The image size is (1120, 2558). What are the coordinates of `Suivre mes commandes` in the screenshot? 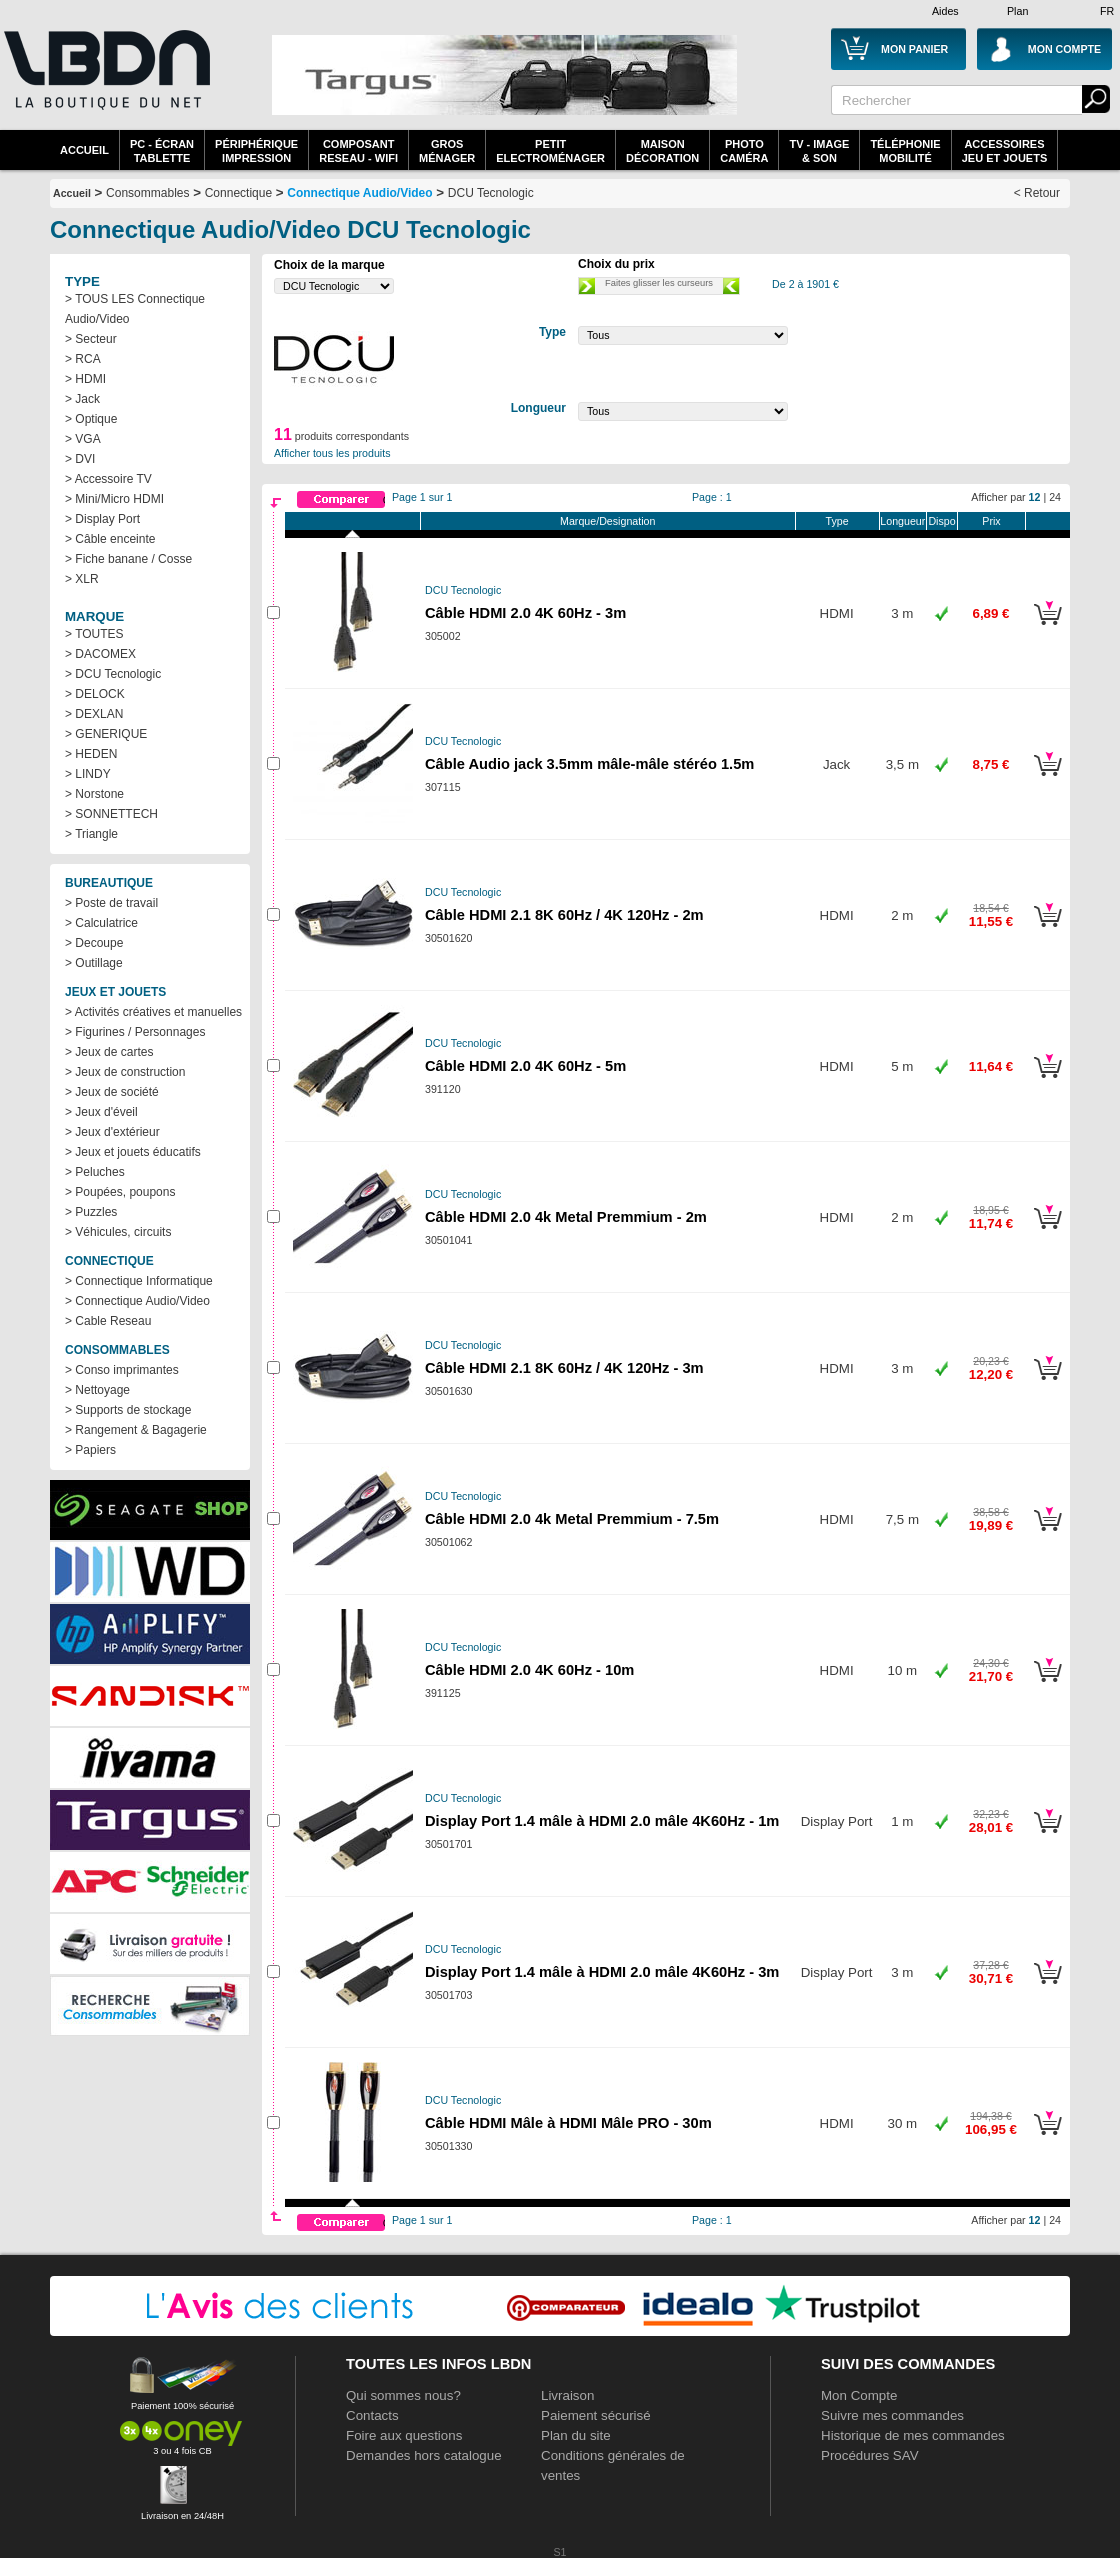 It's located at (892, 2415).